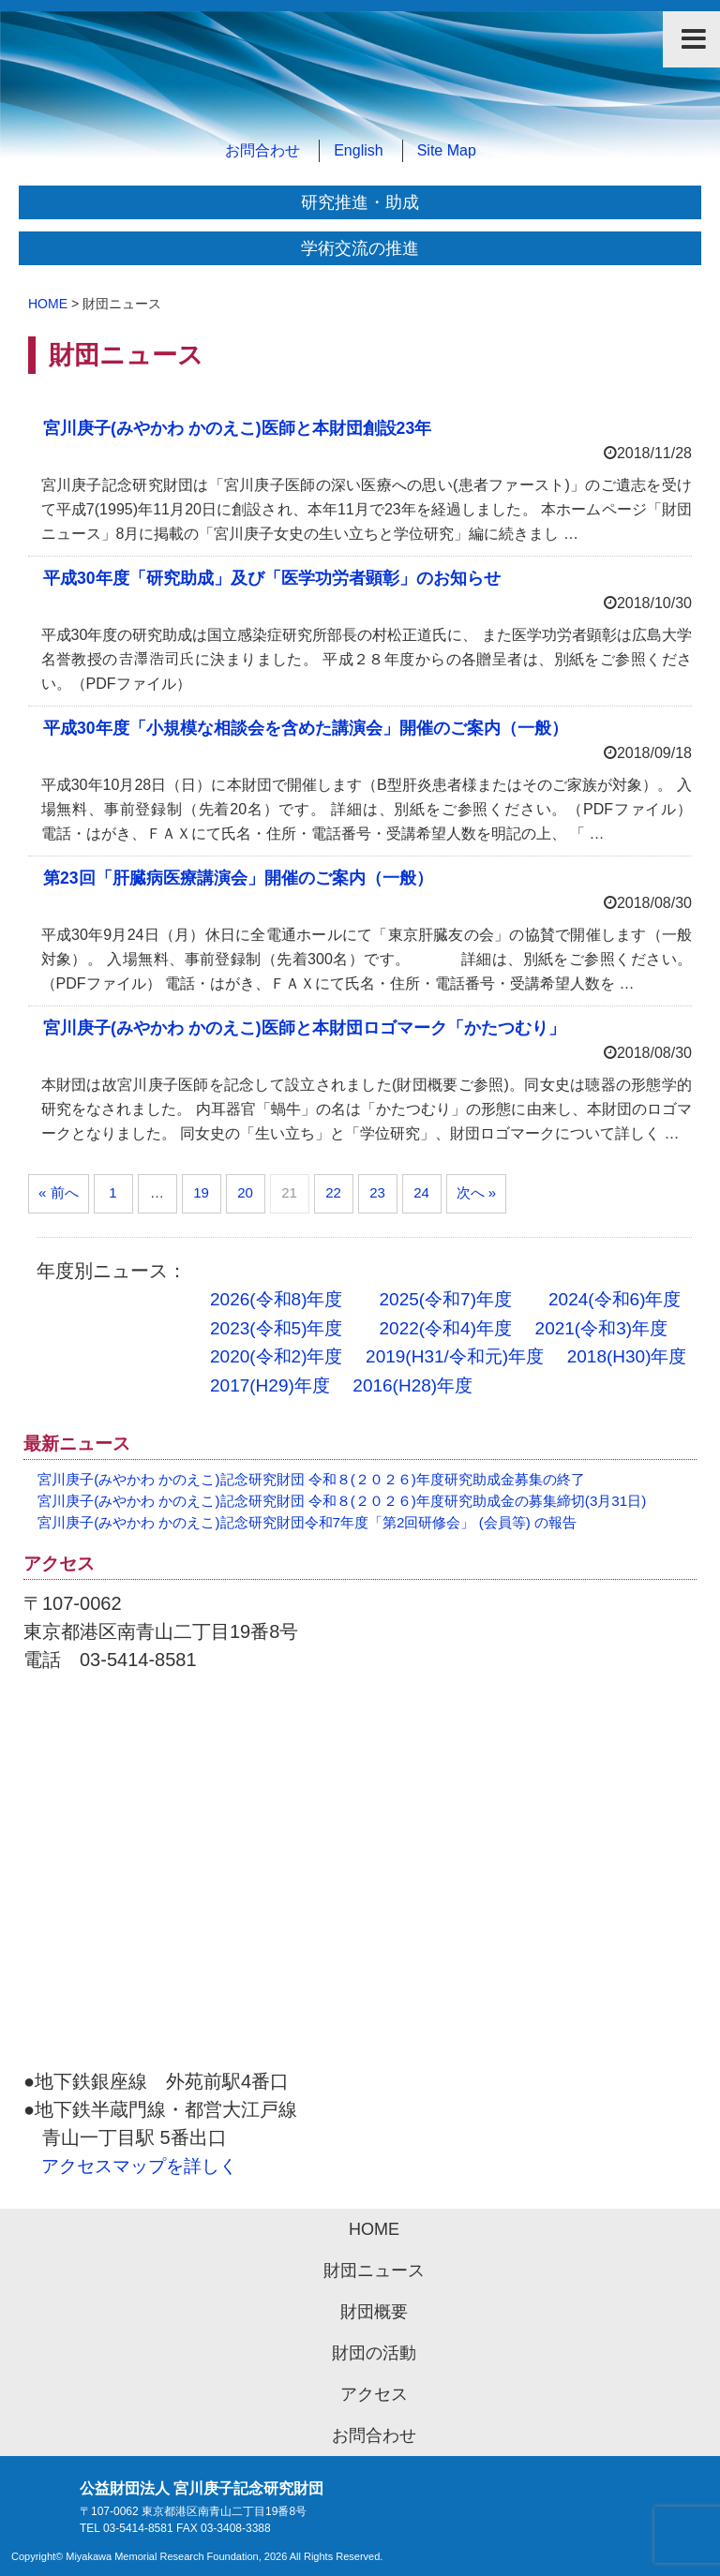 This screenshot has width=720, height=2576. What do you see at coordinates (601, 1328) in the screenshot?
I see `2021(令和3)年度` at bounding box center [601, 1328].